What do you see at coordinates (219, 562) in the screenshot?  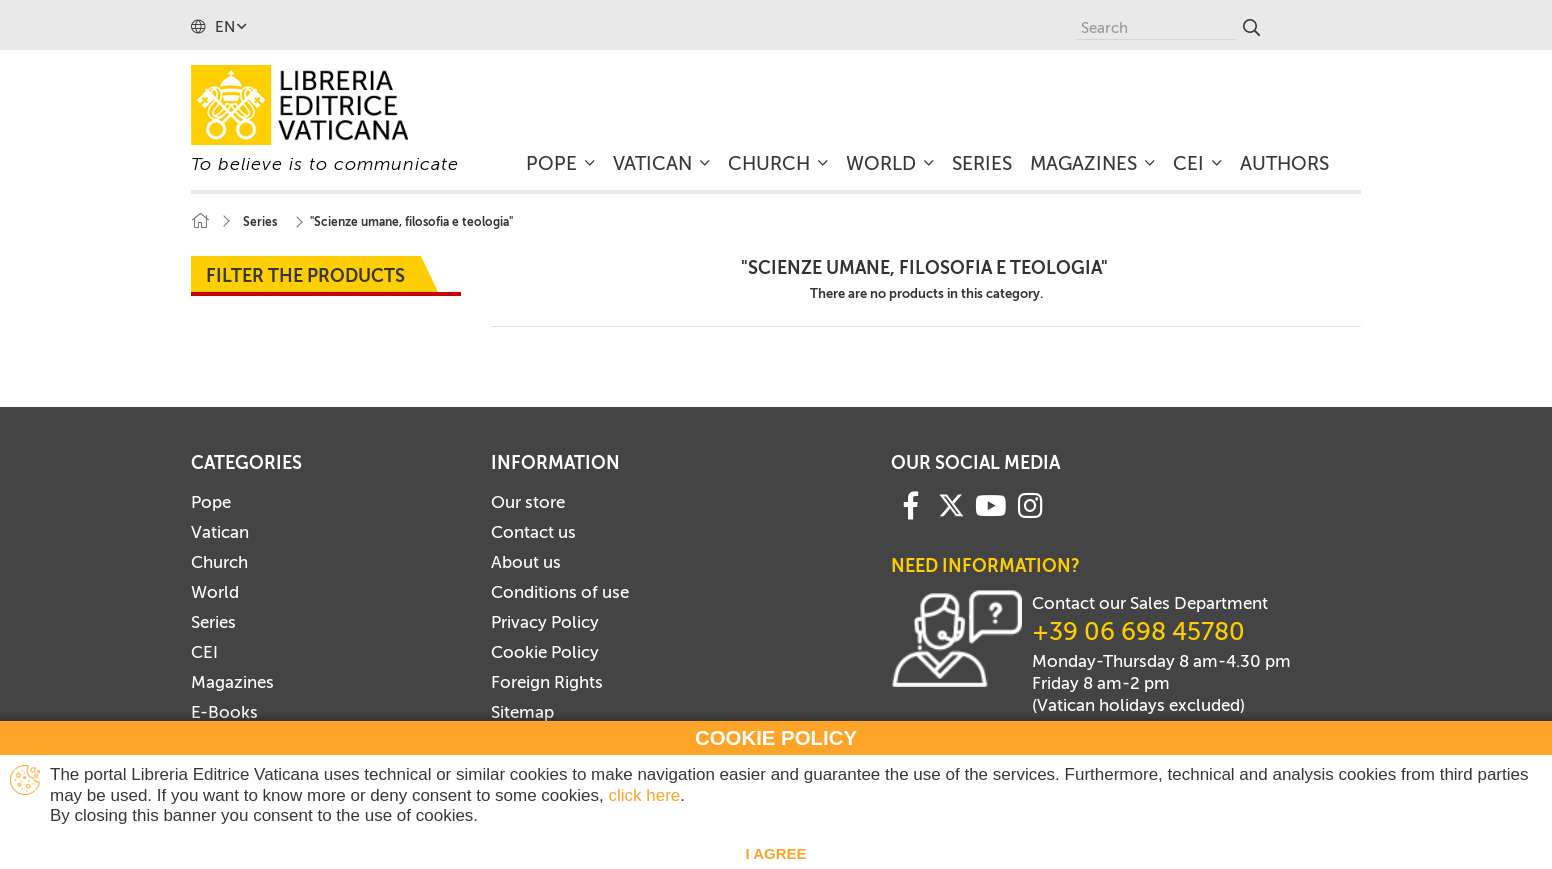 I see `Church` at bounding box center [219, 562].